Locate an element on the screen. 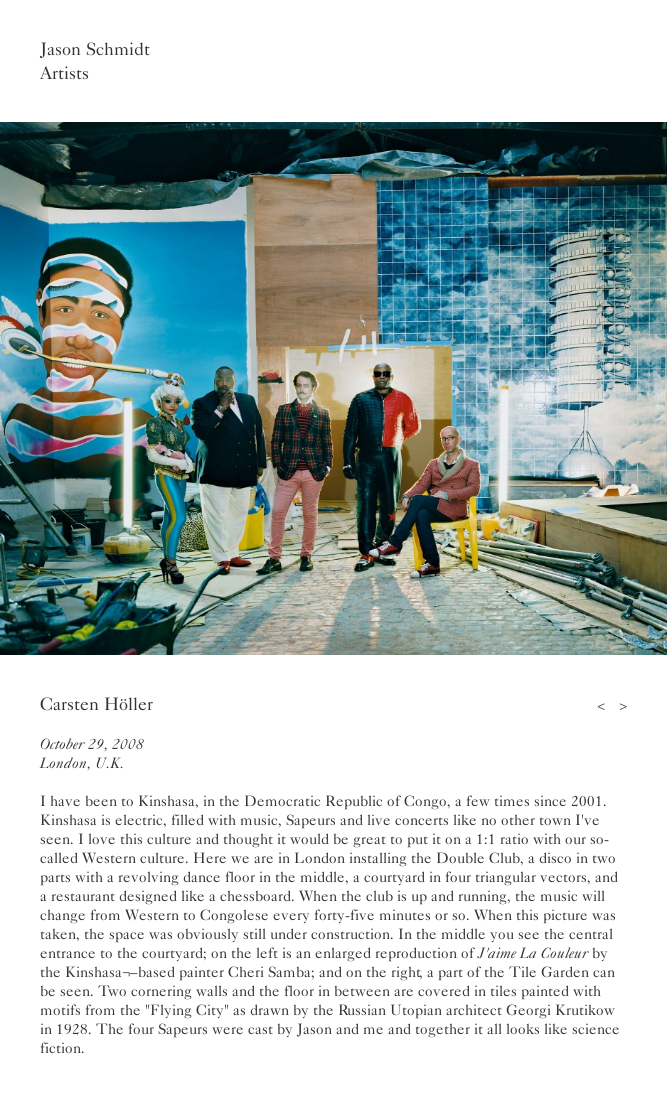 This screenshot has width=667, height=1098. Jason Schmidt is located at coordinates (95, 49).